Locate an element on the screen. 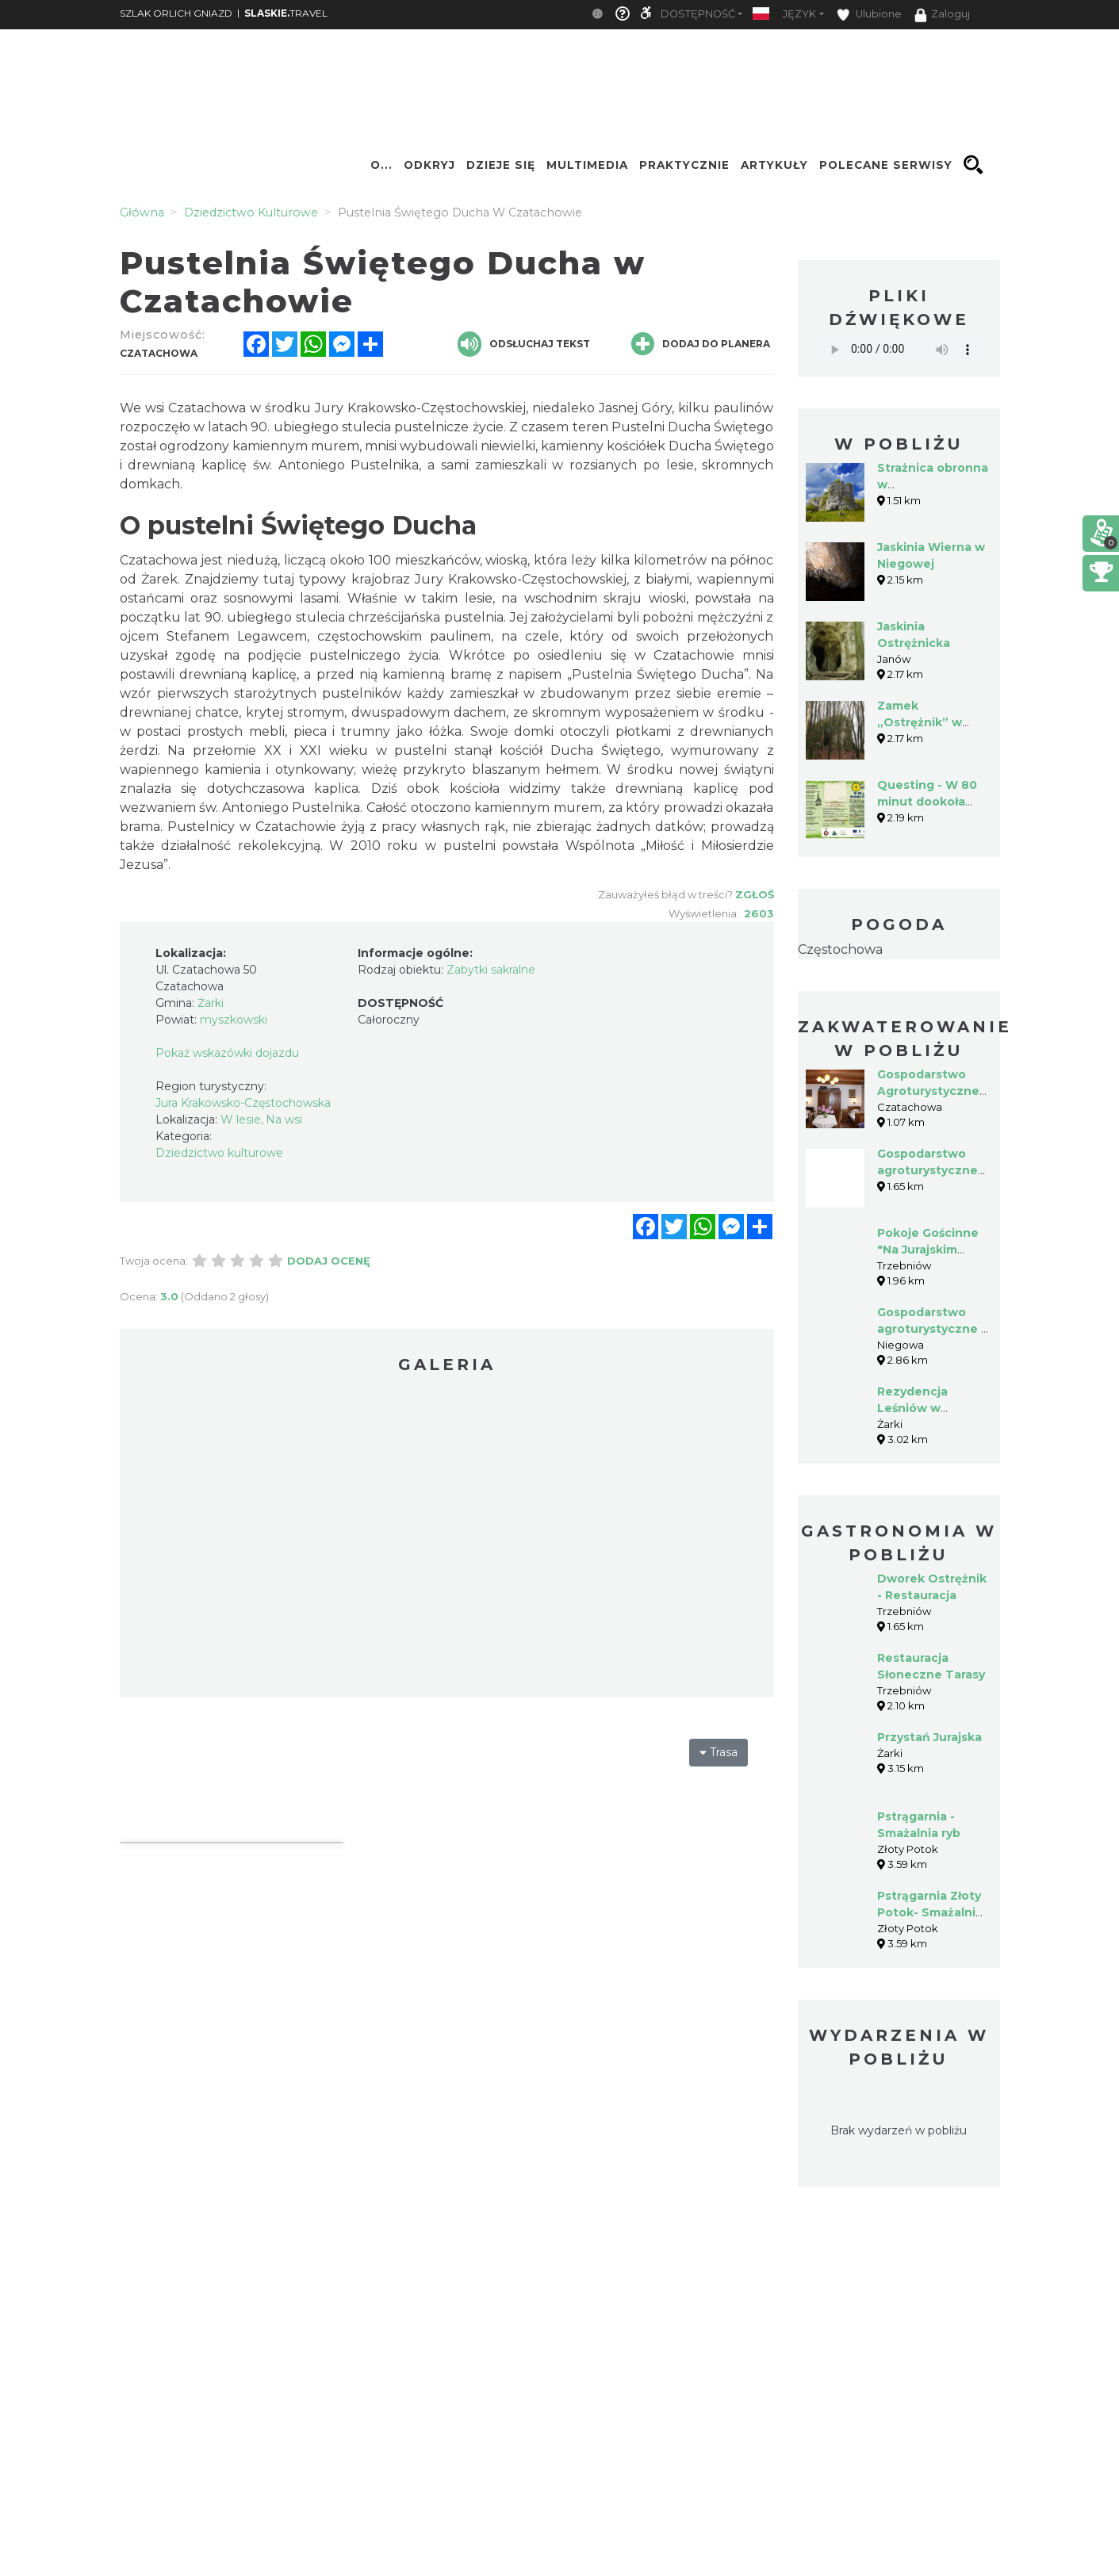 The image size is (1119, 2576). Artykuły is located at coordinates (774, 165).